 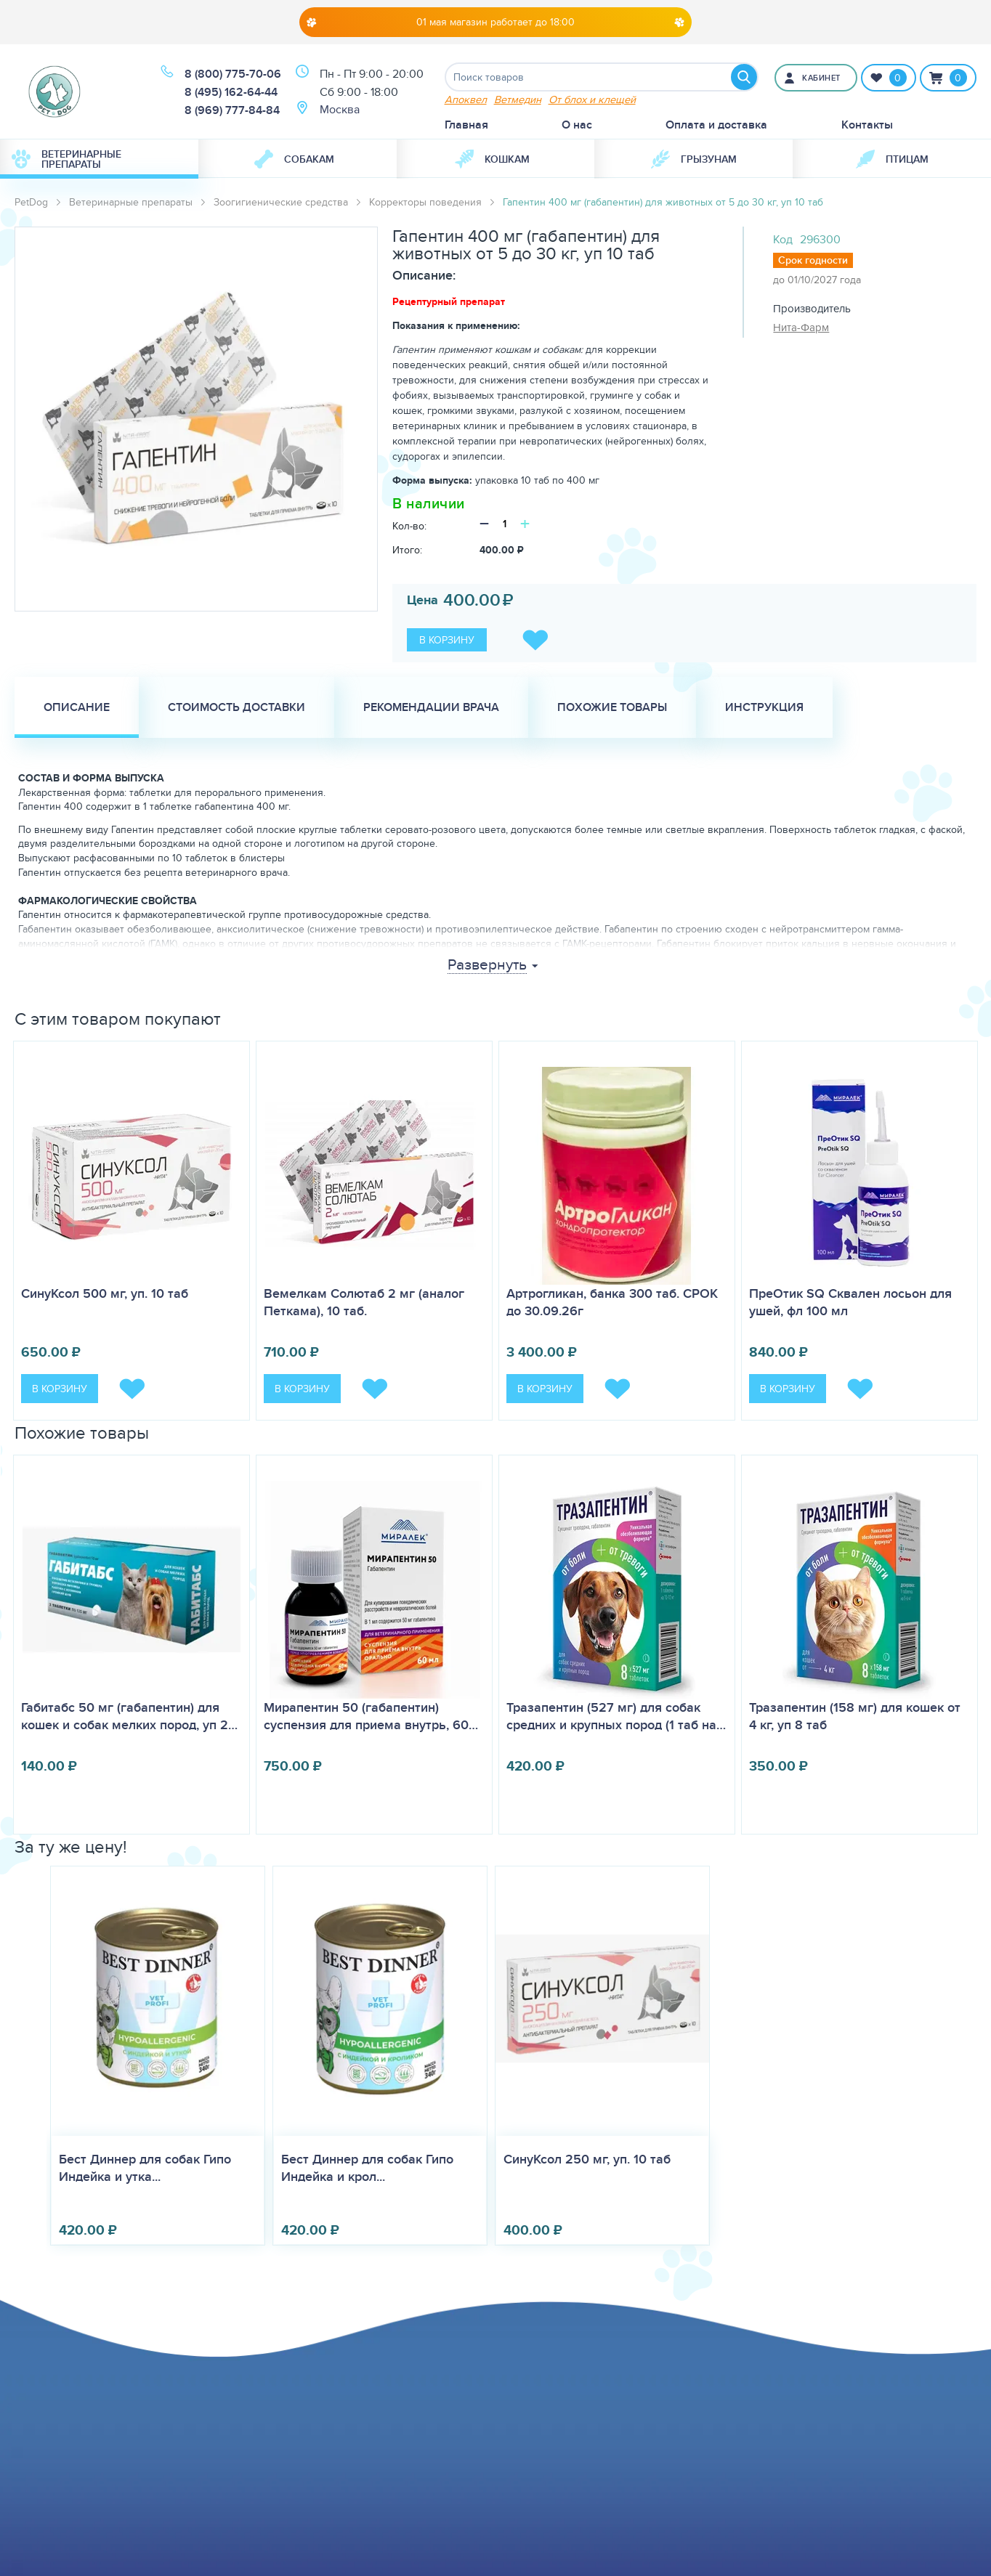 I want to click on Тразапентин (527 мг) для собак средних и крупных пород (1 таб на…, so click(x=616, y=1716).